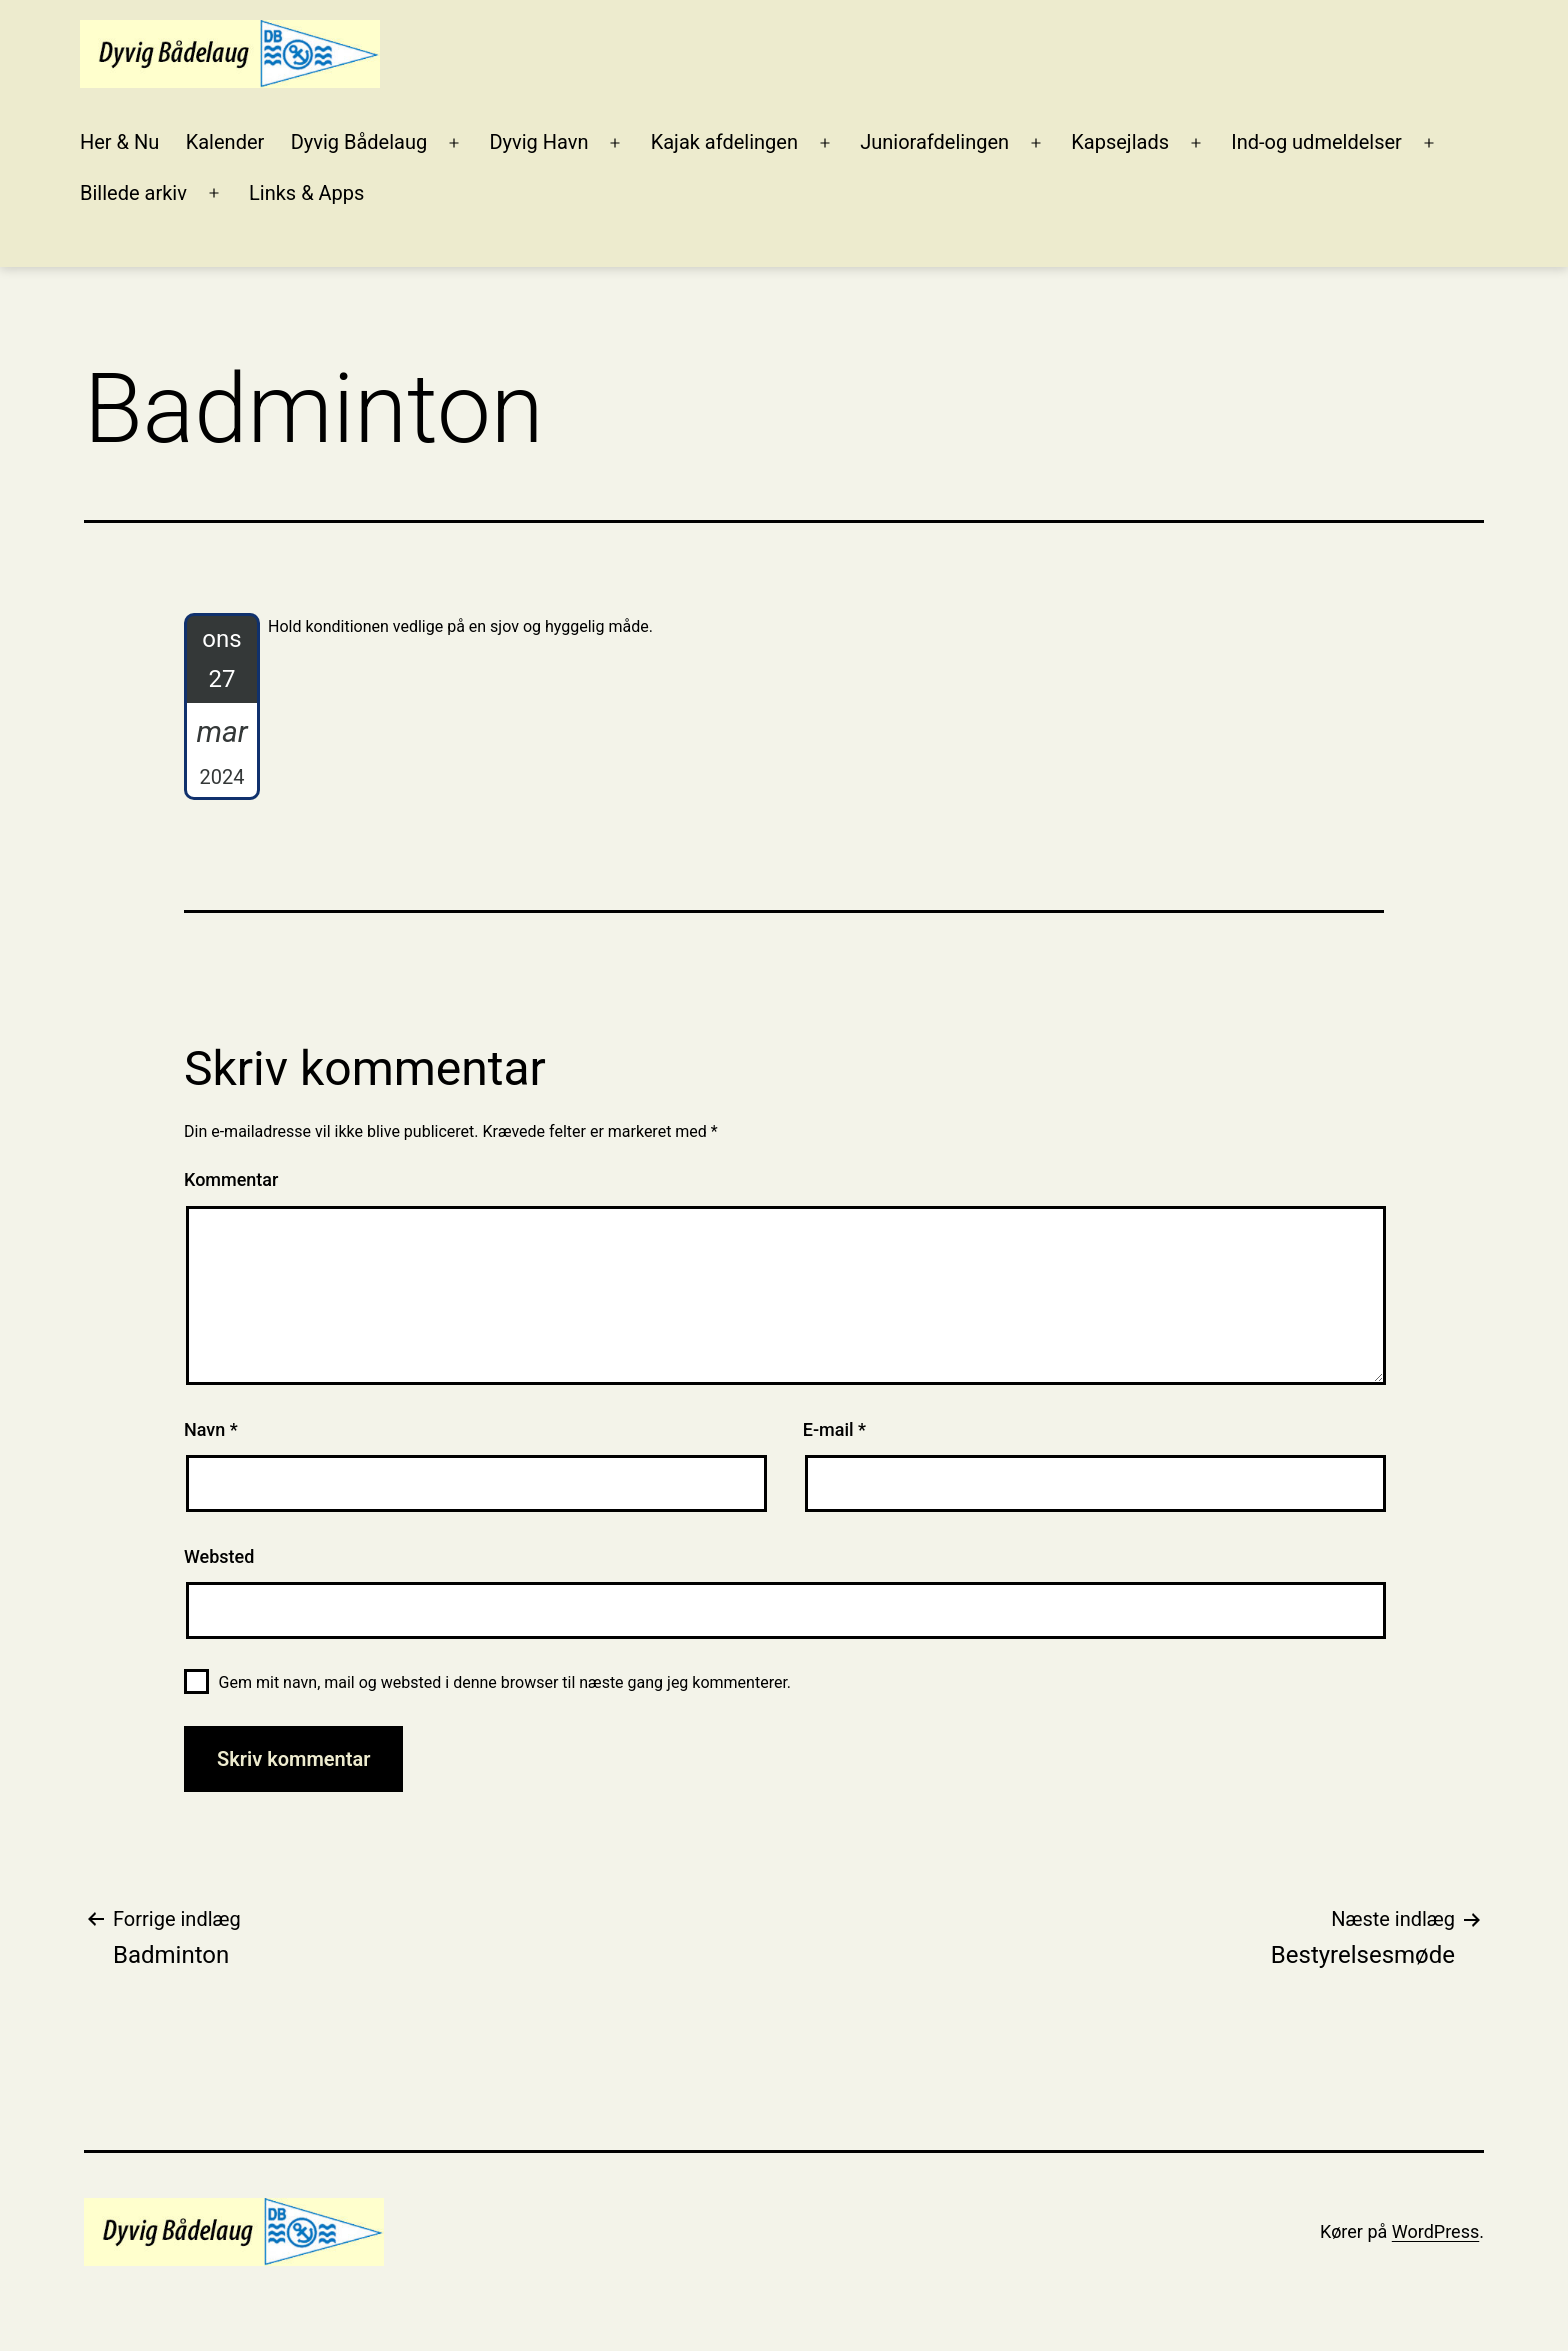 This screenshot has width=1568, height=2351. I want to click on Navn, so click(211, 1429).